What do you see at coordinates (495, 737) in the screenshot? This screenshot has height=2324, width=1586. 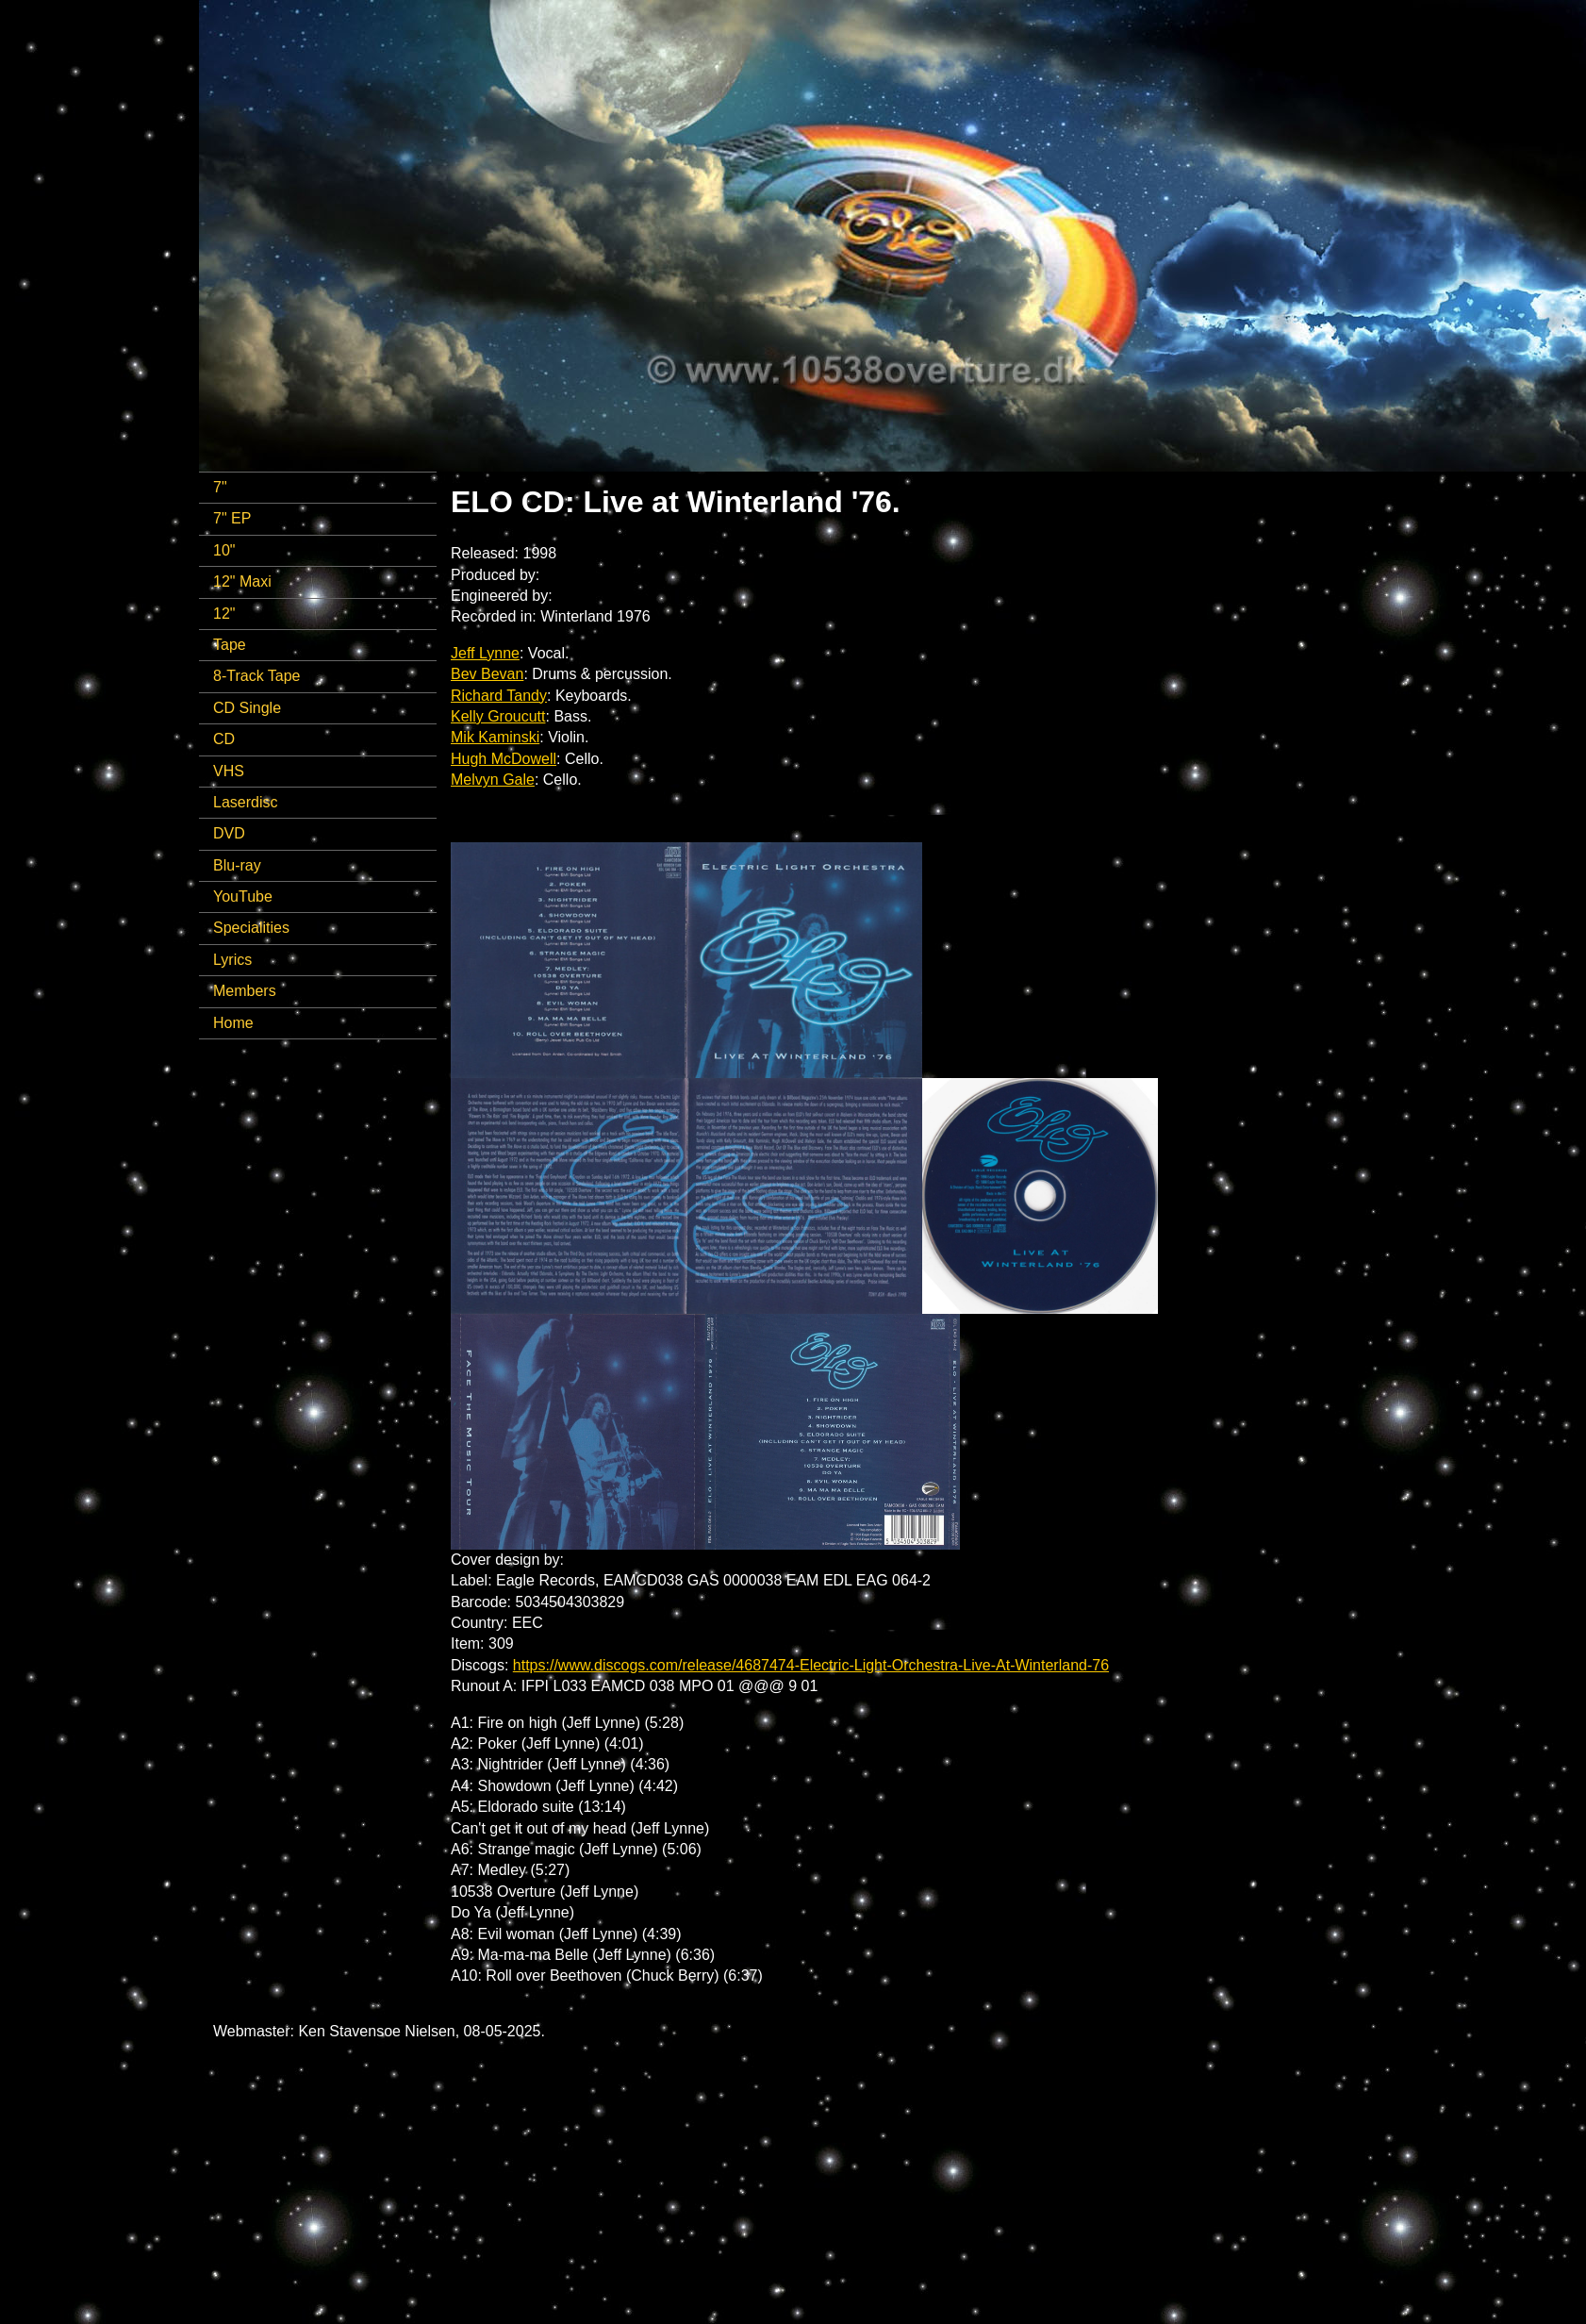 I see `Mik Kaminski` at bounding box center [495, 737].